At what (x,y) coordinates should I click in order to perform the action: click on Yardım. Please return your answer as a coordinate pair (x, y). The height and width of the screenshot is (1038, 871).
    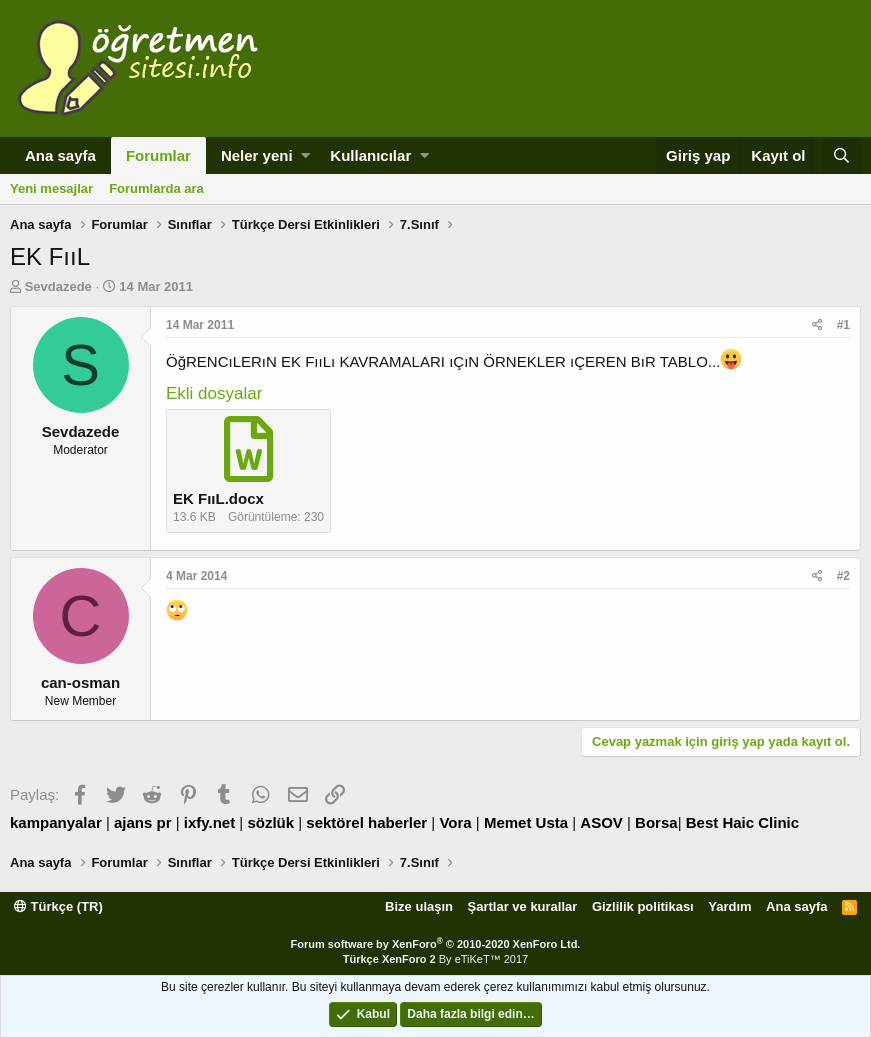
    Looking at the image, I should click on (729, 906).